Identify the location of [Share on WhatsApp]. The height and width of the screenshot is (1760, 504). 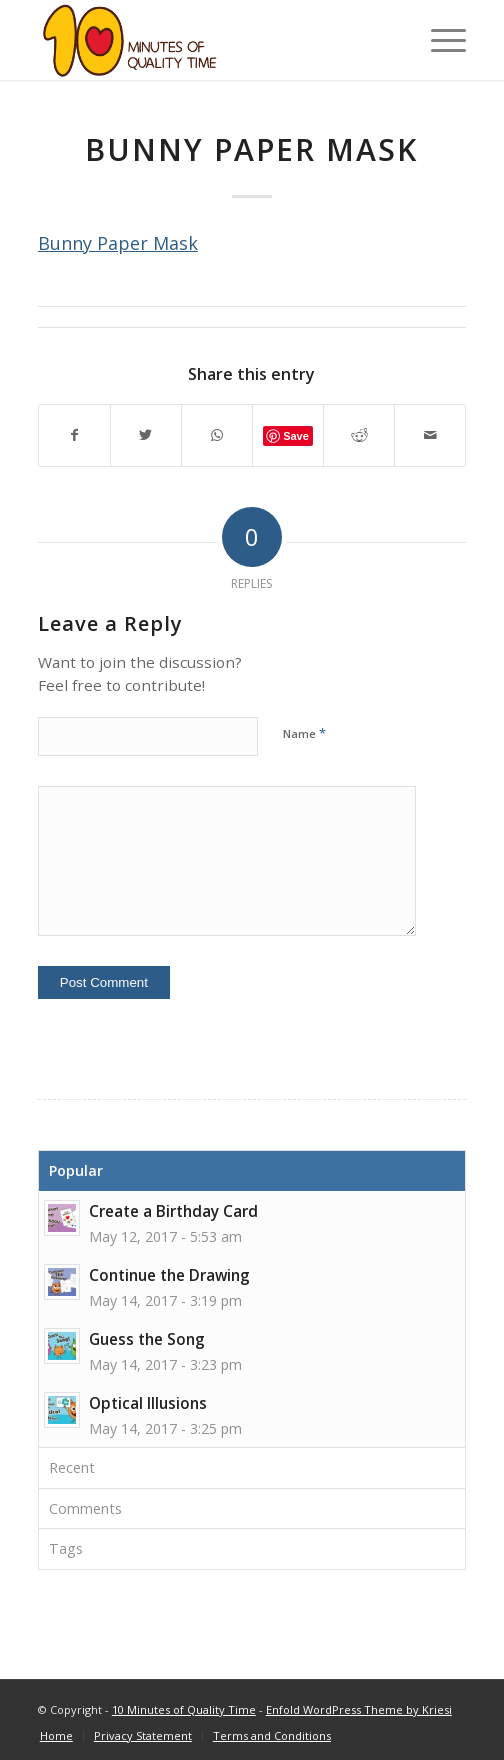
(217, 435).